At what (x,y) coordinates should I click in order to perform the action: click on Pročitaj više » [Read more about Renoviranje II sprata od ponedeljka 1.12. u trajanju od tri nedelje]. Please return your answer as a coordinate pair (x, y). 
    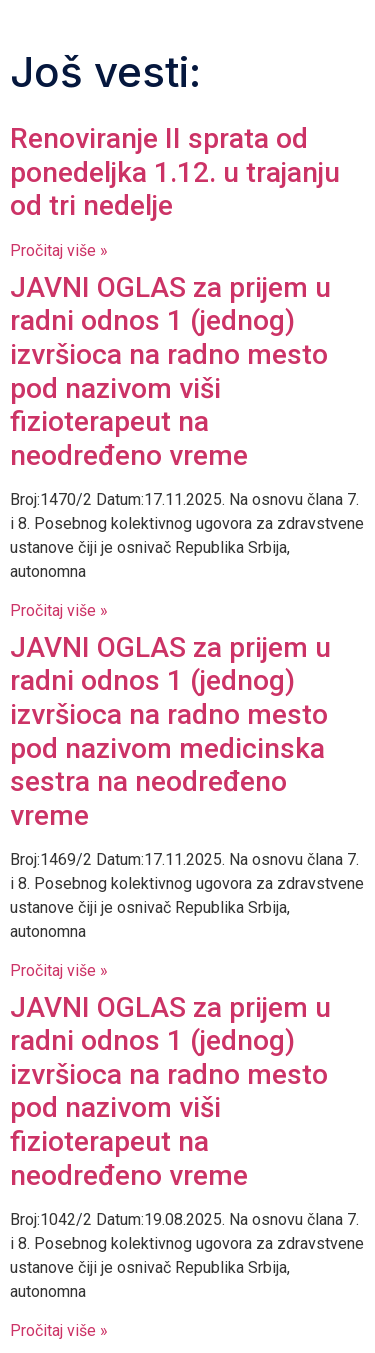
    Looking at the image, I should click on (59, 250).